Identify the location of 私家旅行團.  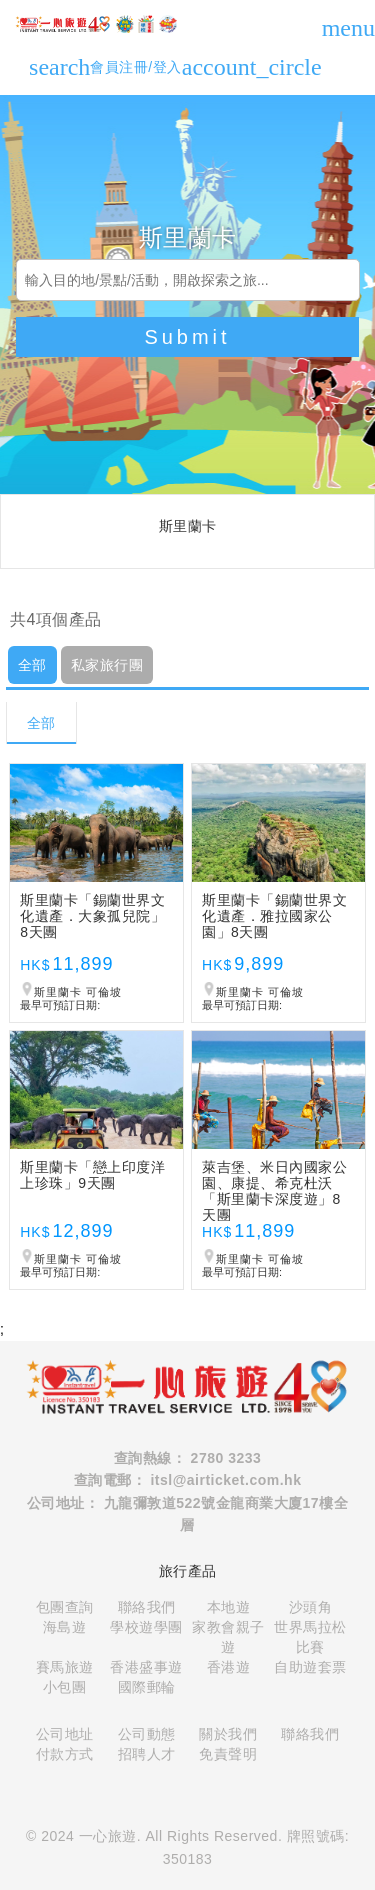
(107, 665).